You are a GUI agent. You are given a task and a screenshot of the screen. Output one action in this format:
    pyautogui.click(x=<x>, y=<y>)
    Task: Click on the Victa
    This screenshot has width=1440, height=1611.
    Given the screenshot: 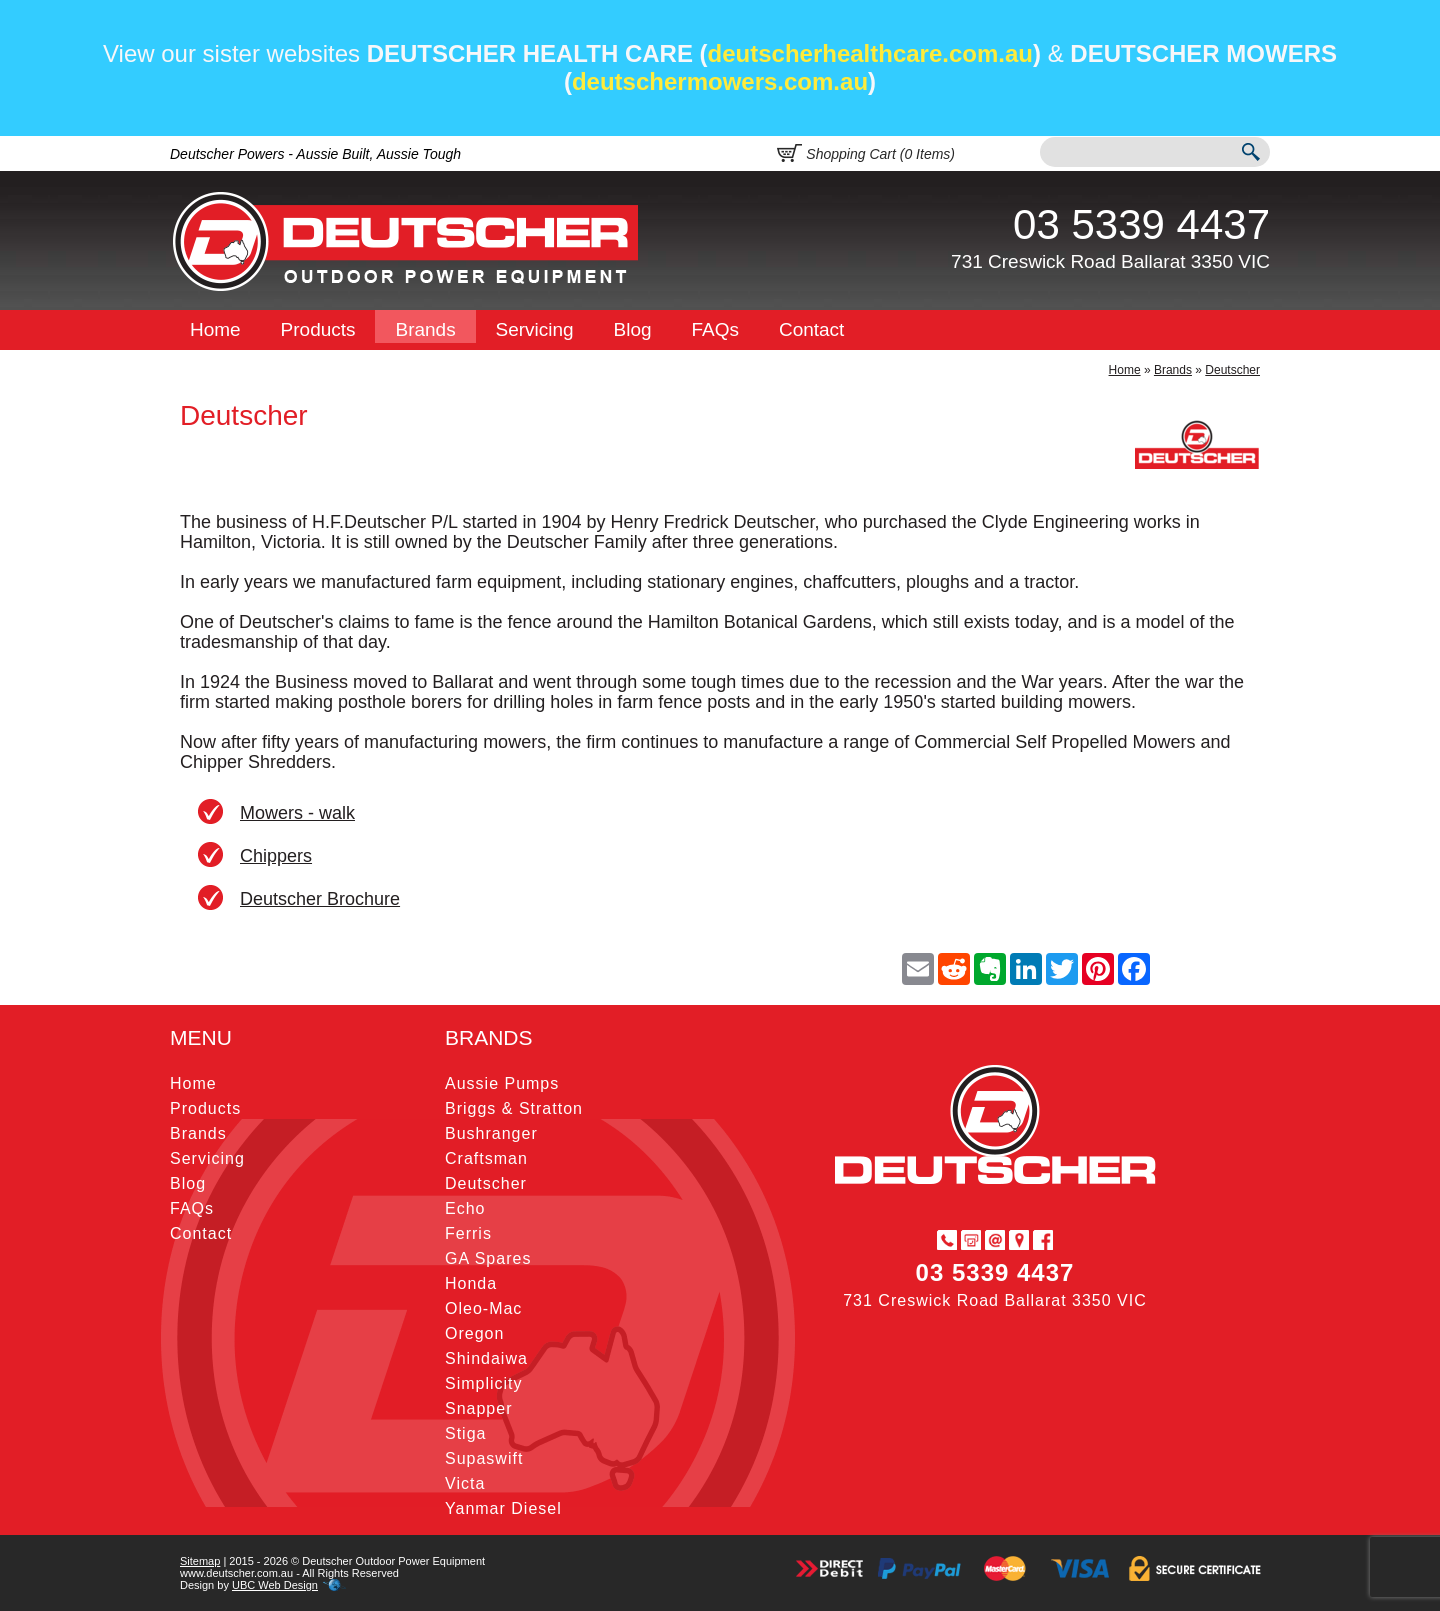 What is the action you would take?
    pyautogui.click(x=465, y=1483)
    